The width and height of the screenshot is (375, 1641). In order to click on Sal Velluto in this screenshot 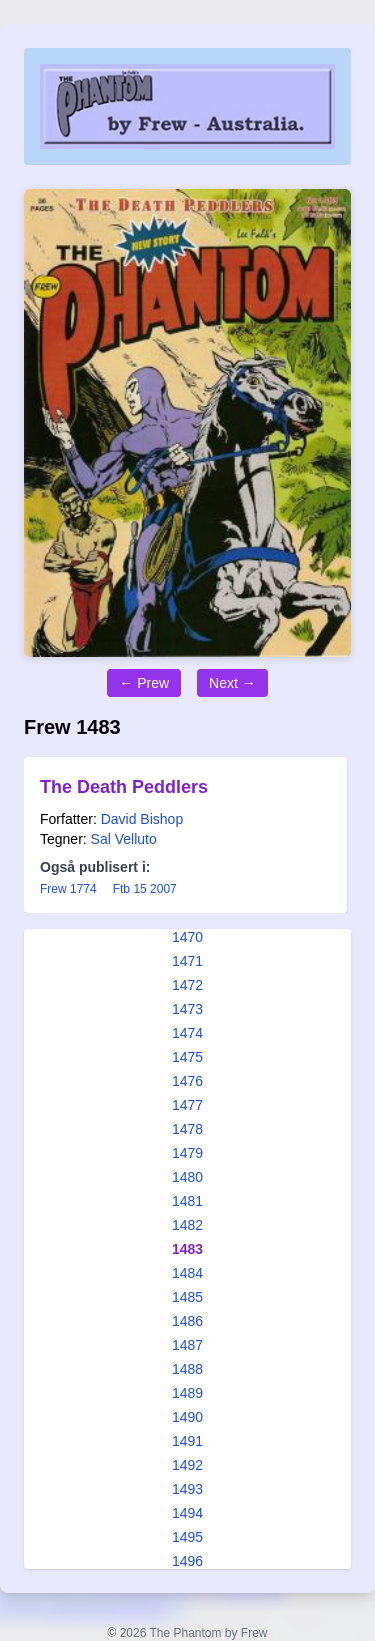, I will do `click(124, 839)`.